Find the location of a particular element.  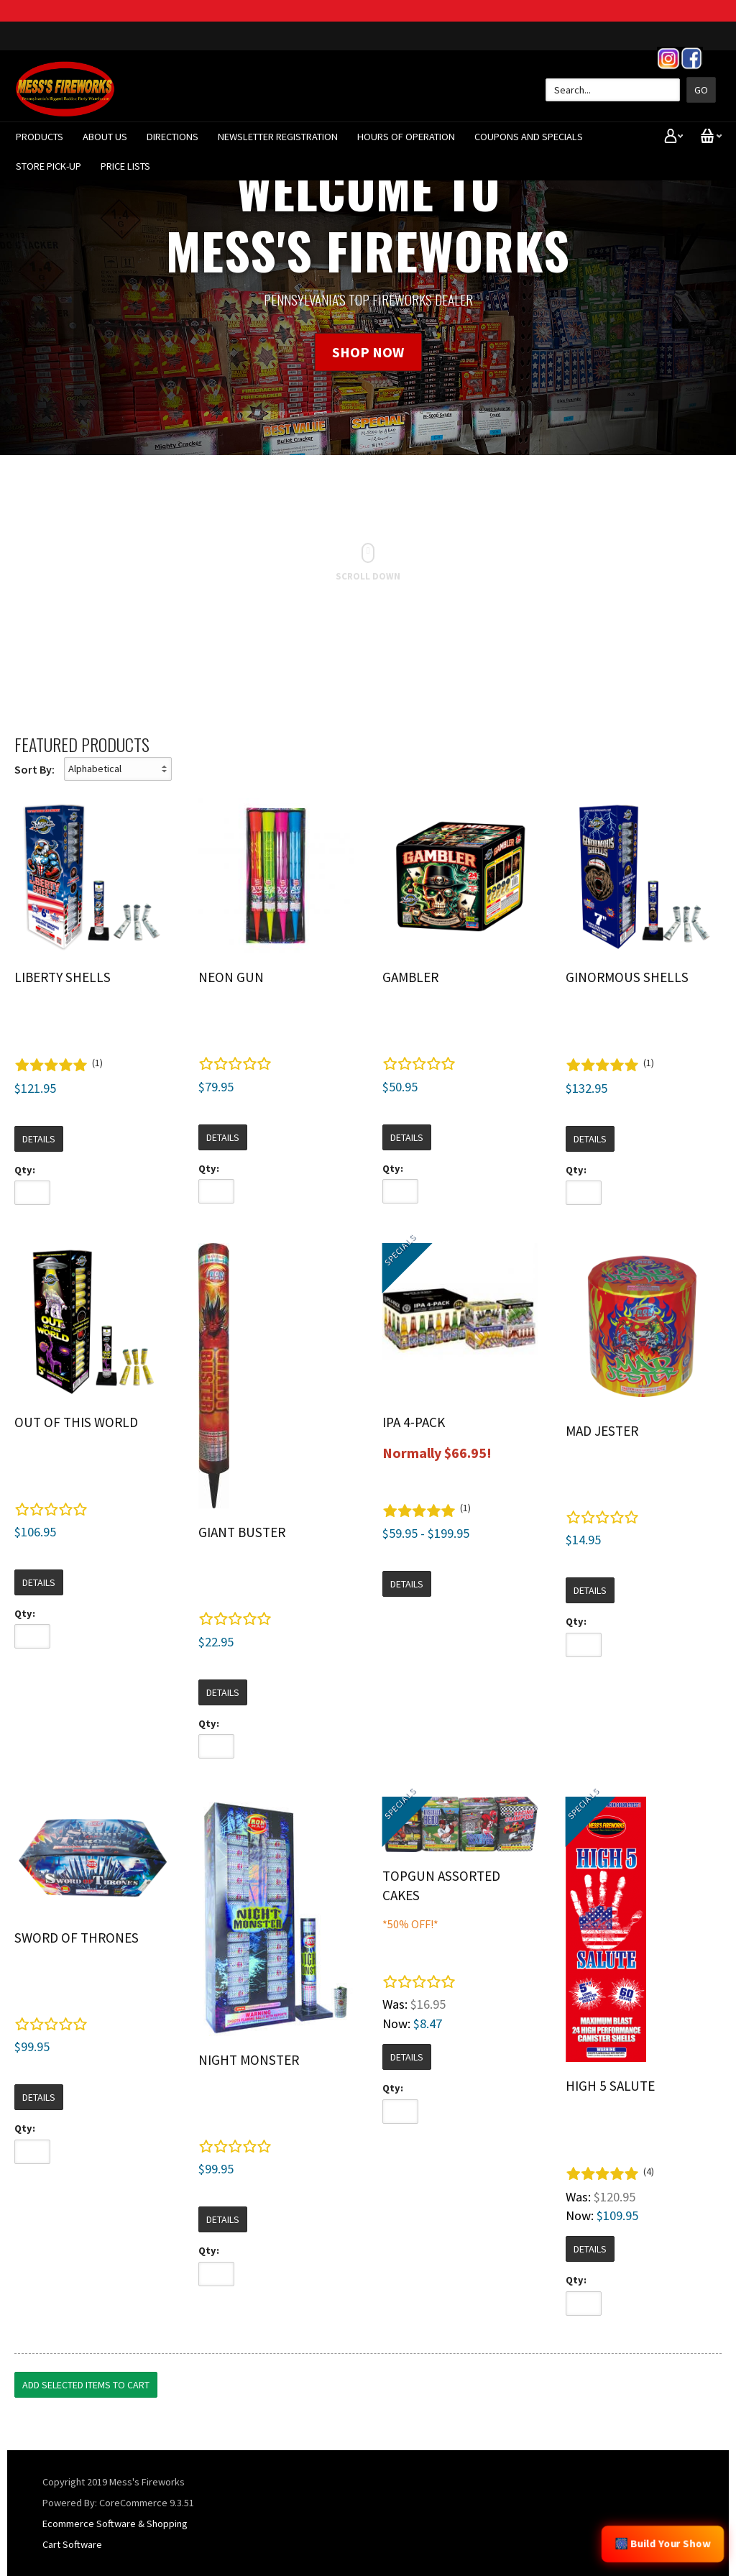

Sort By: is located at coordinates (34, 769).